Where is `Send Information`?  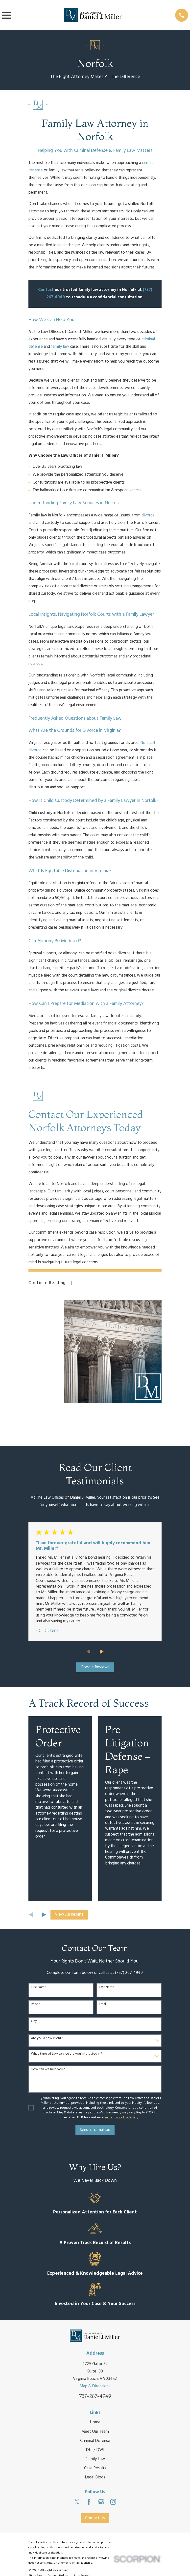
Send Information is located at coordinates (95, 2057).